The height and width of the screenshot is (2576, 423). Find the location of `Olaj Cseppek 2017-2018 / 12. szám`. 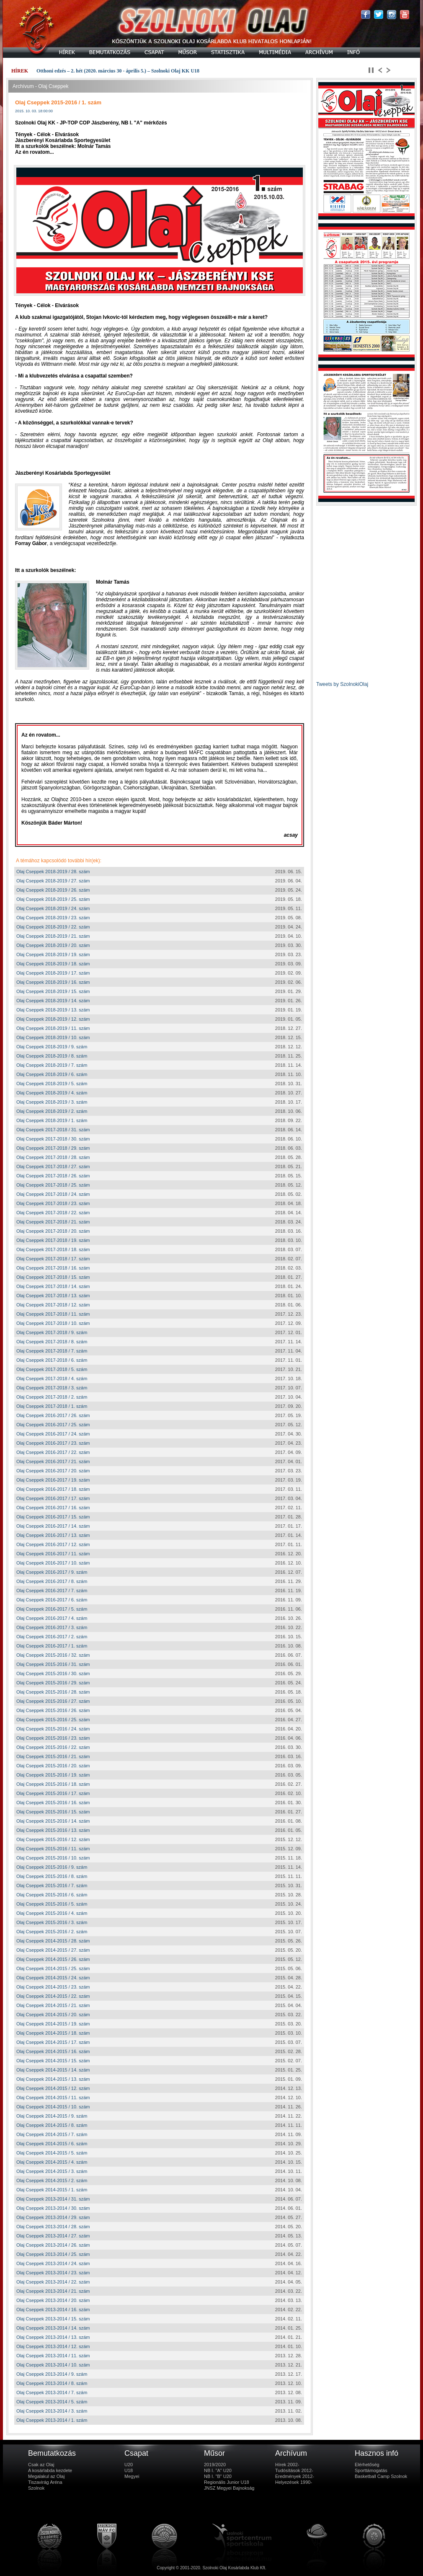

Olaj Cseppek 2017-2018 / 12. szám is located at coordinates (53, 1304).